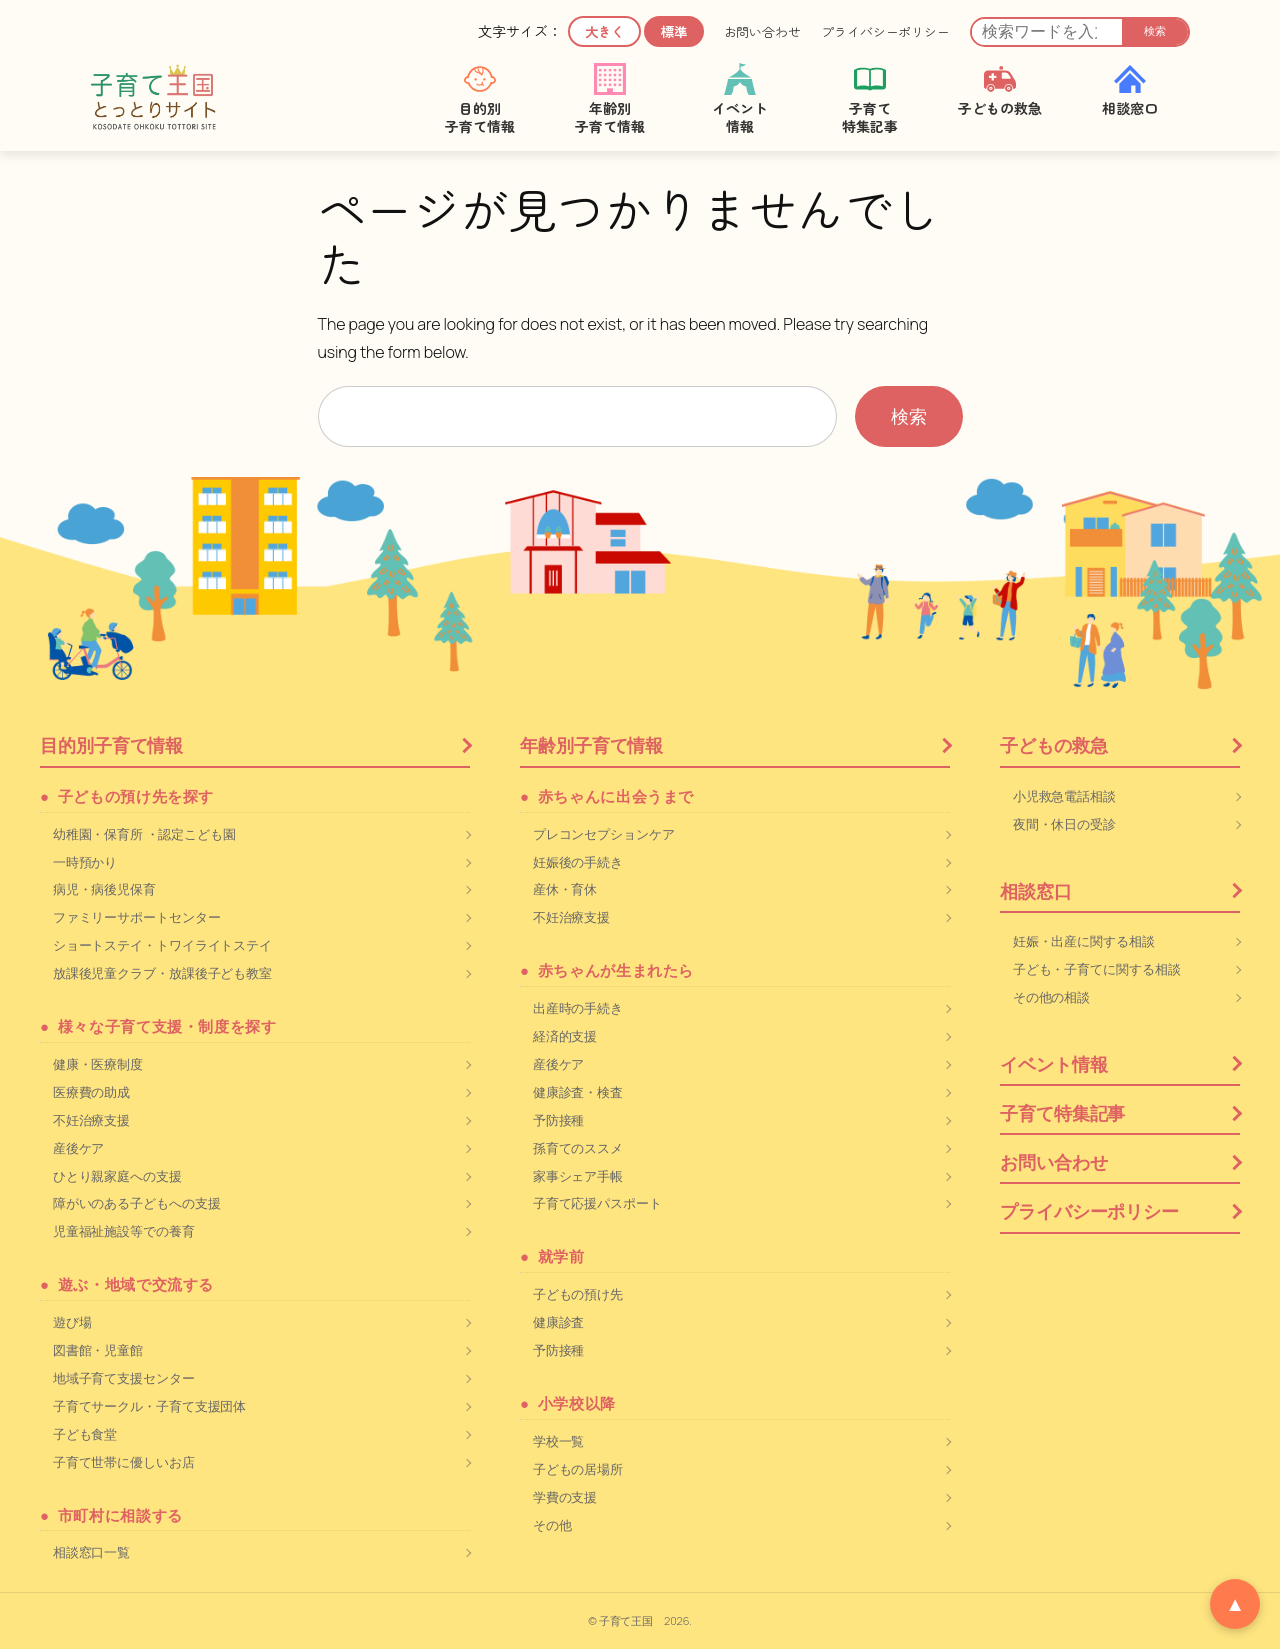 The image size is (1280, 1649). What do you see at coordinates (104, 889) in the screenshot?
I see `病児・病後児保育` at bounding box center [104, 889].